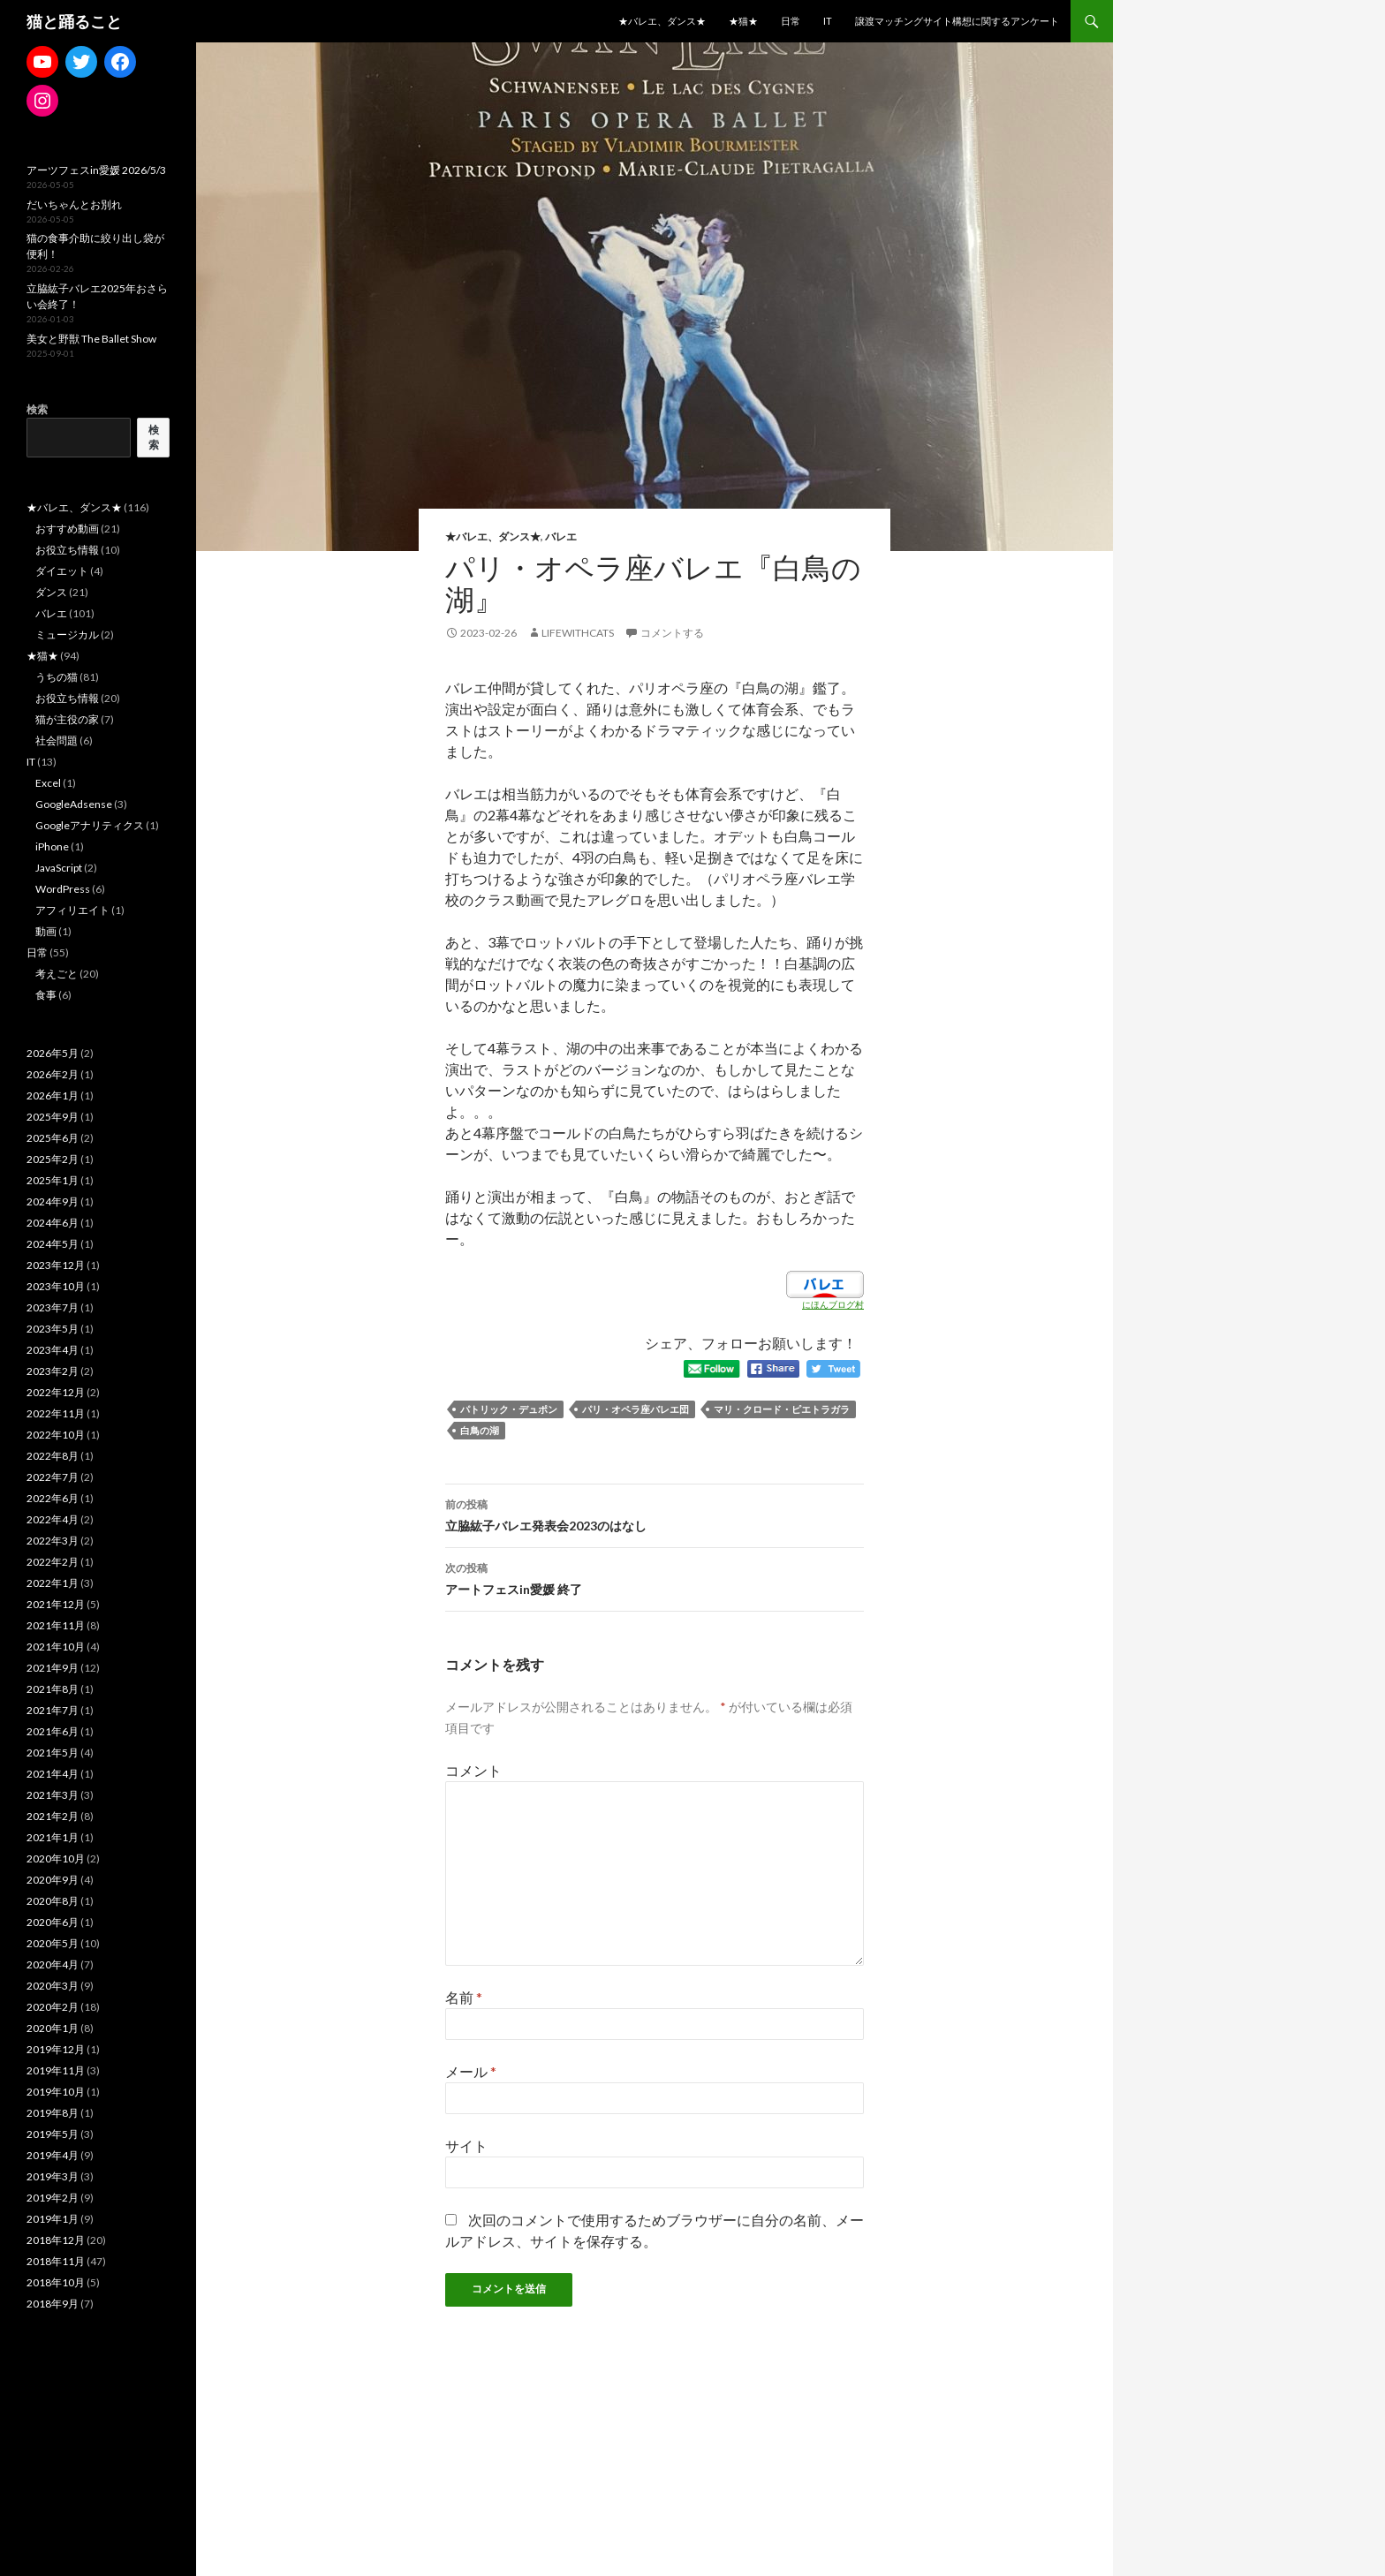  What do you see at coordinates (52, 1667) in the screenshot?
I see `2021年9月` at bounding box center [52, 1667].